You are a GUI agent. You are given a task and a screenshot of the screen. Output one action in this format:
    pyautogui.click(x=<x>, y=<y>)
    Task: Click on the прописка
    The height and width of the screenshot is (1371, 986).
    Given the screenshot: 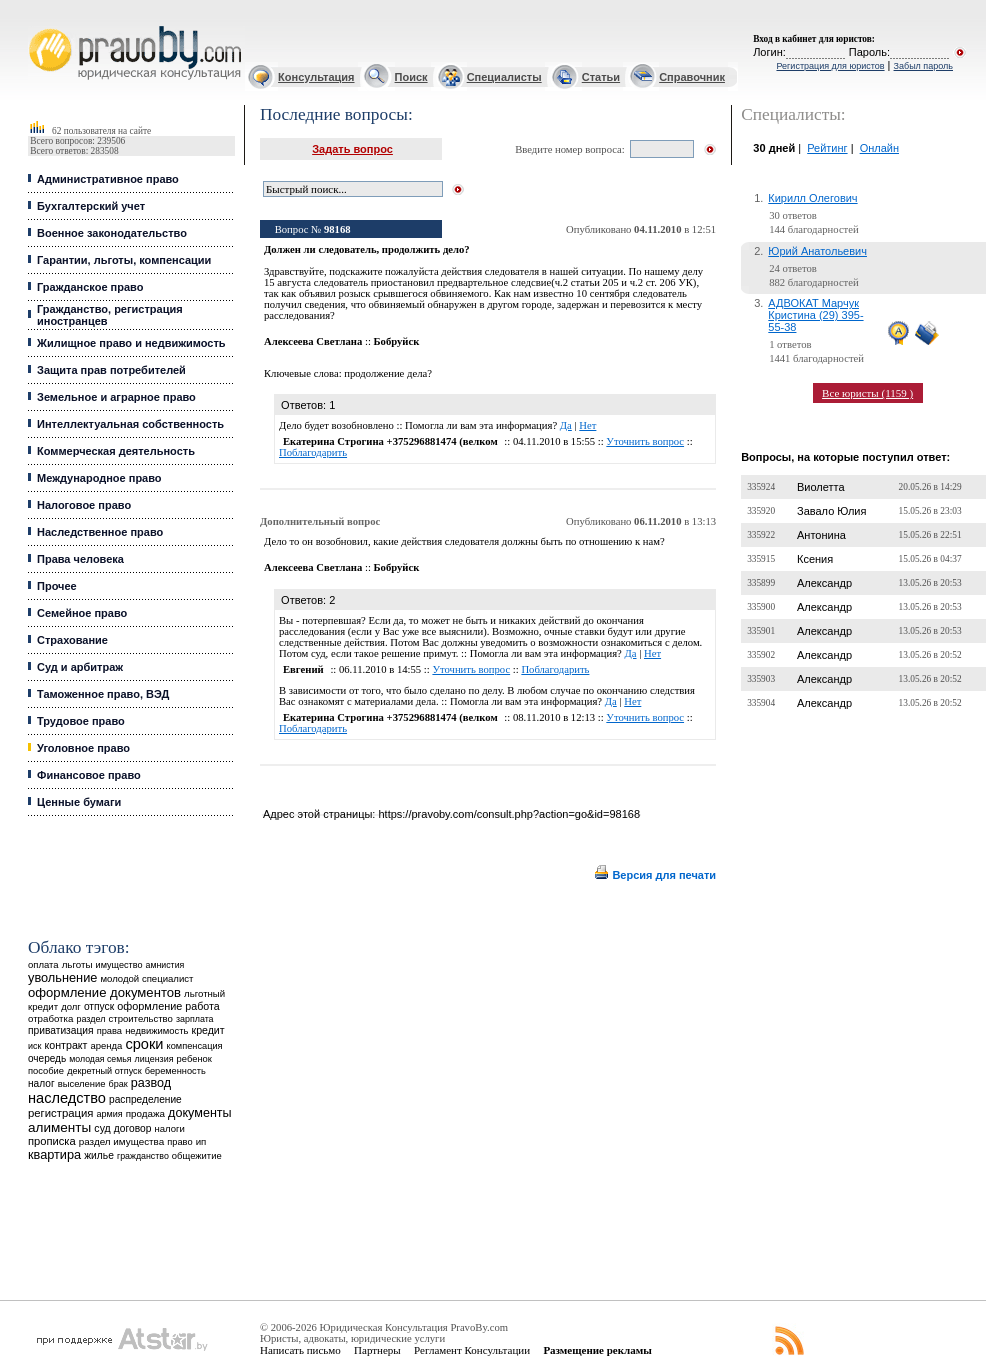 What is the action you would take?
    pyautogui.click(x=52, y=1141)
    